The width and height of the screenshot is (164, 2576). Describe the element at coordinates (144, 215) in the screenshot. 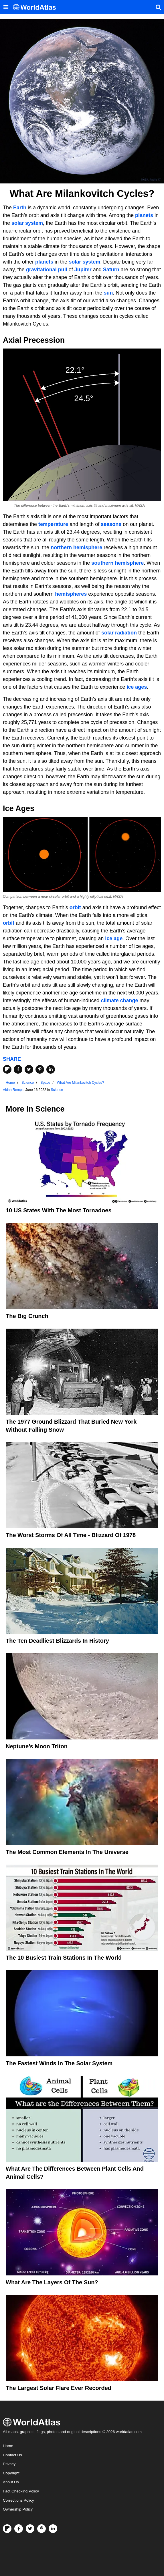

I see `planets` at that location.